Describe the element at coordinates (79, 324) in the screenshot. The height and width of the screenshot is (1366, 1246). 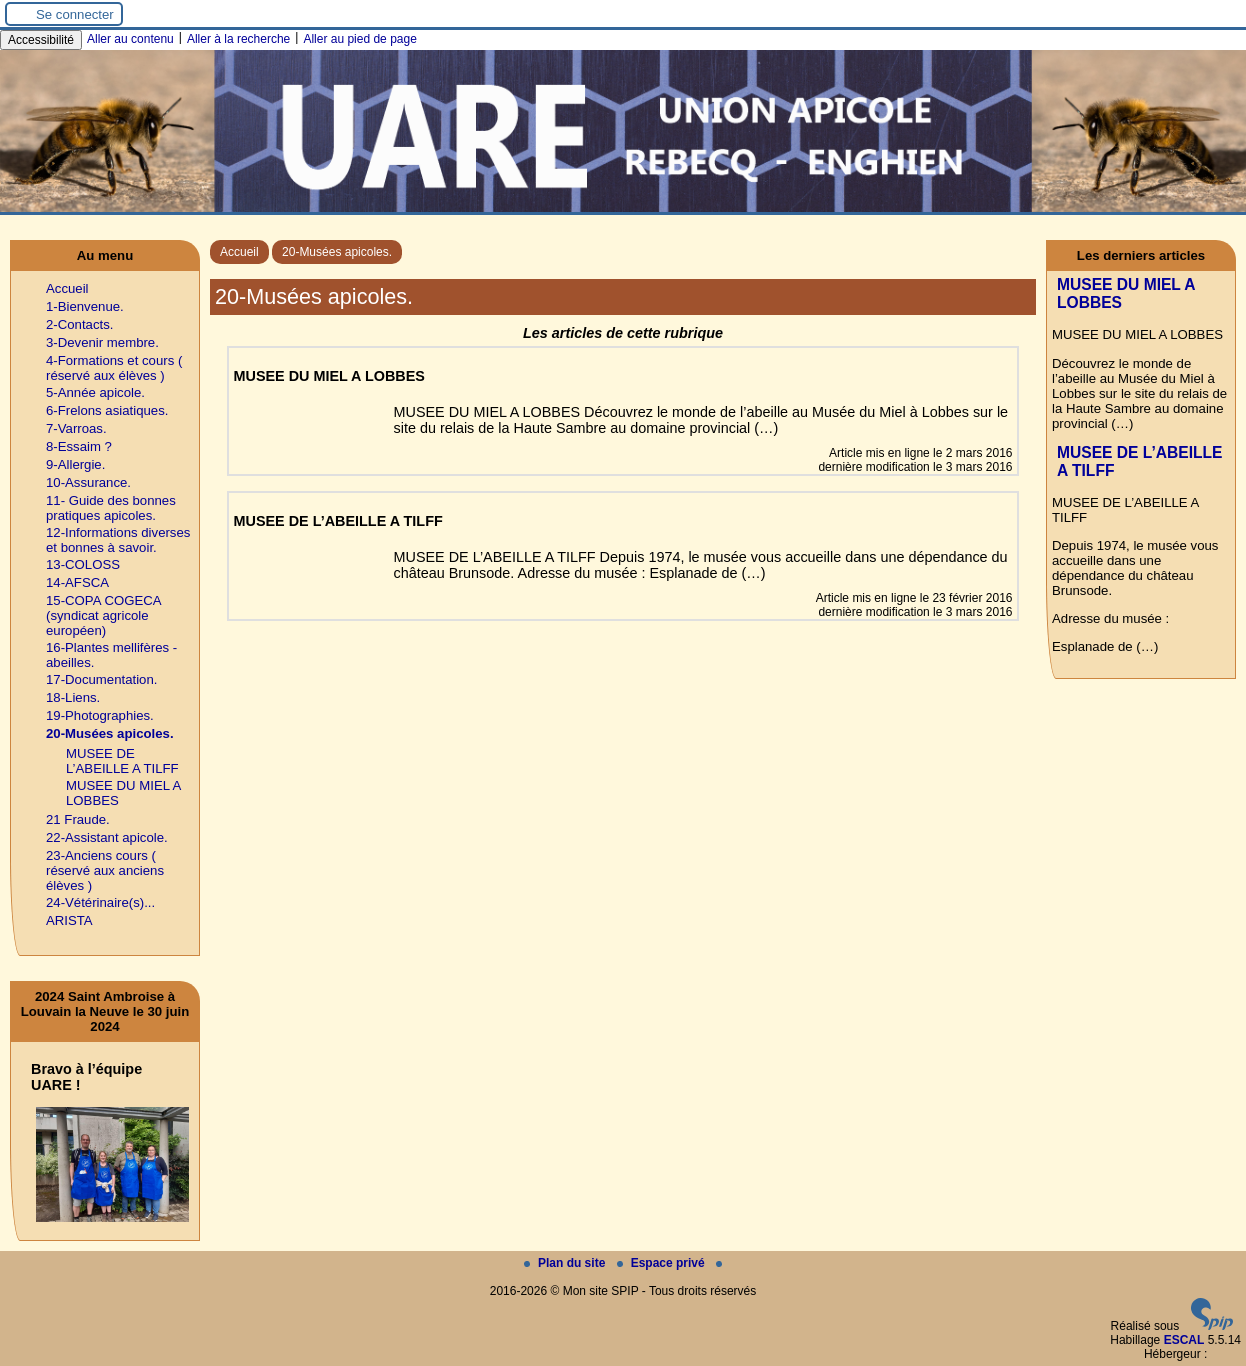
I see `2-Contacts.` at that location.